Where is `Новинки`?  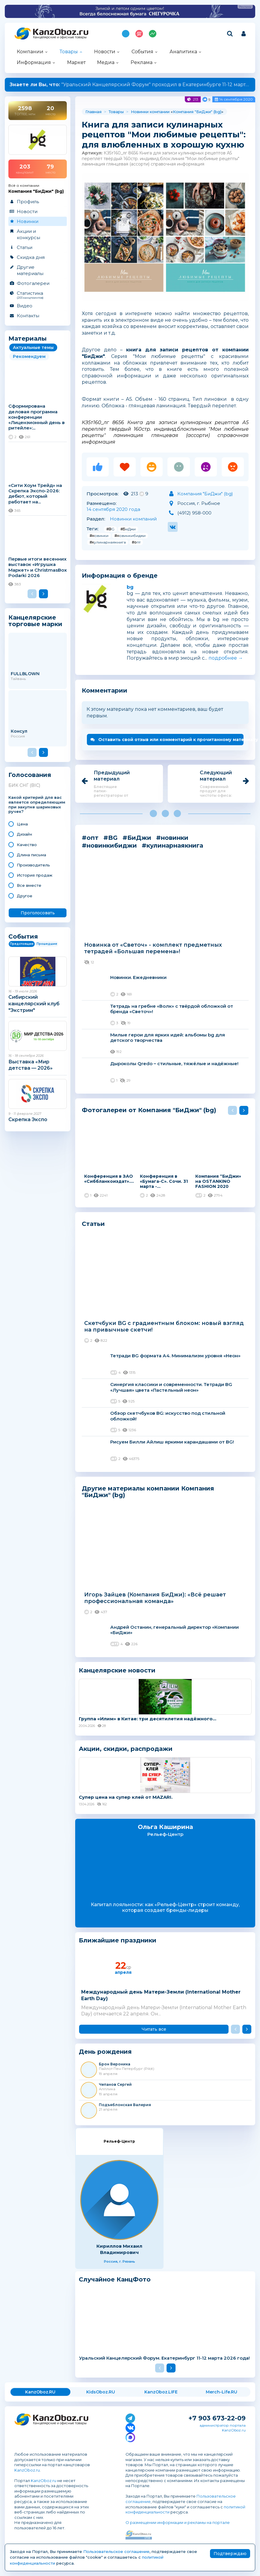 Новинки is located at coordinates (27, 221).